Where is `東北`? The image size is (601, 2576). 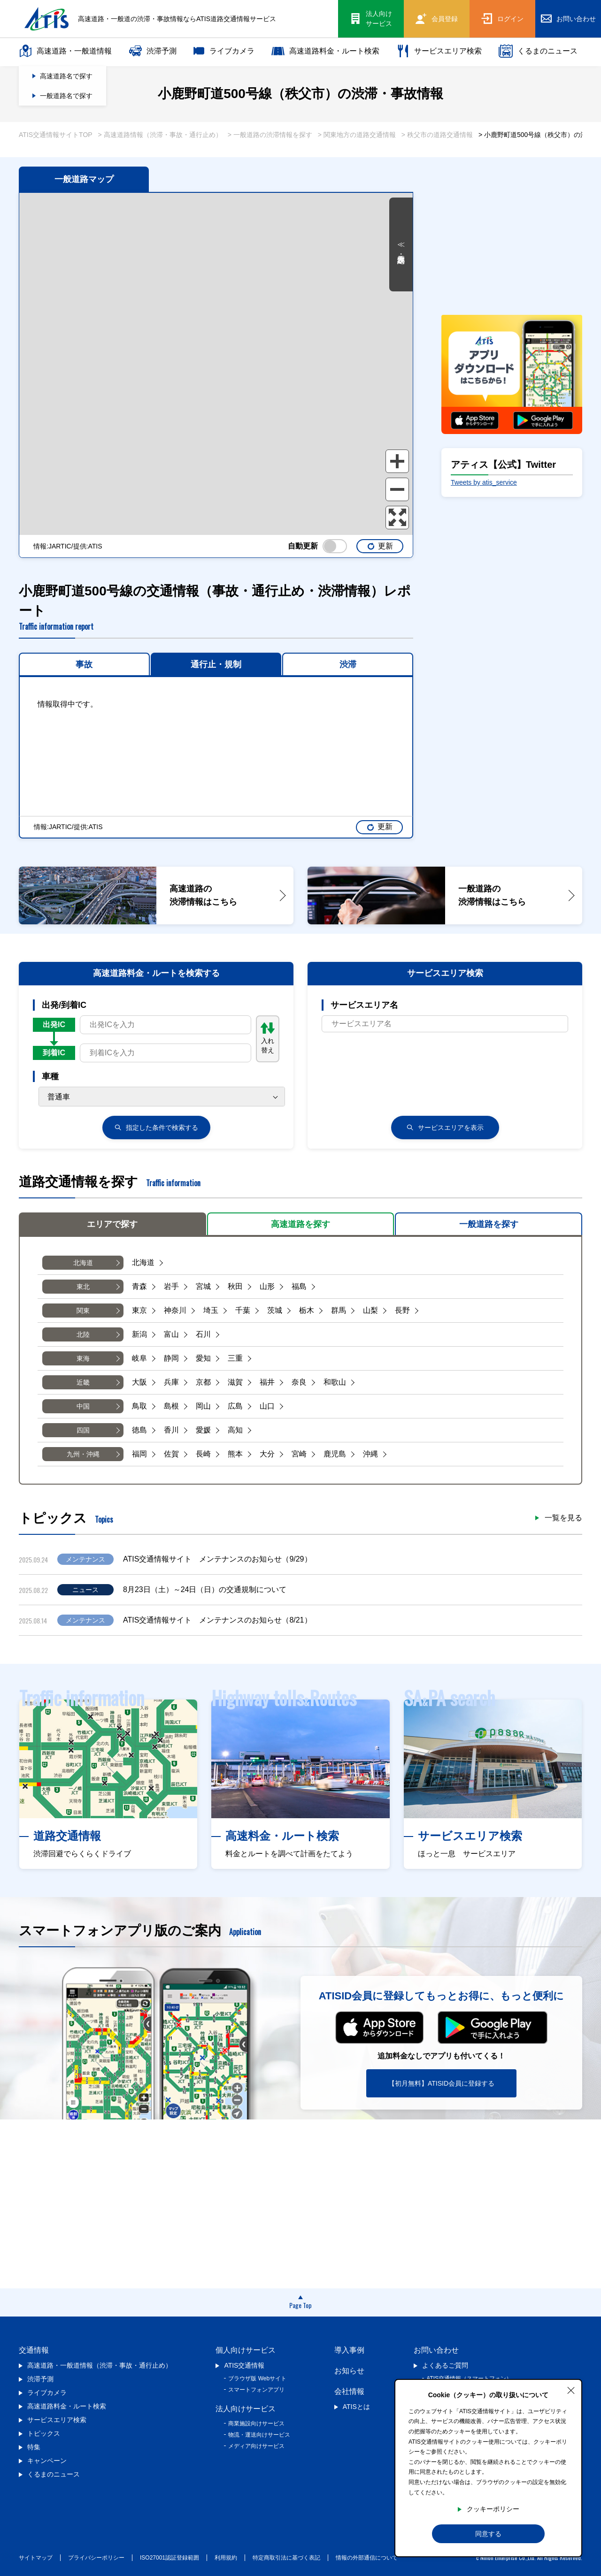 東北 is located at coordinates (83, 1286).